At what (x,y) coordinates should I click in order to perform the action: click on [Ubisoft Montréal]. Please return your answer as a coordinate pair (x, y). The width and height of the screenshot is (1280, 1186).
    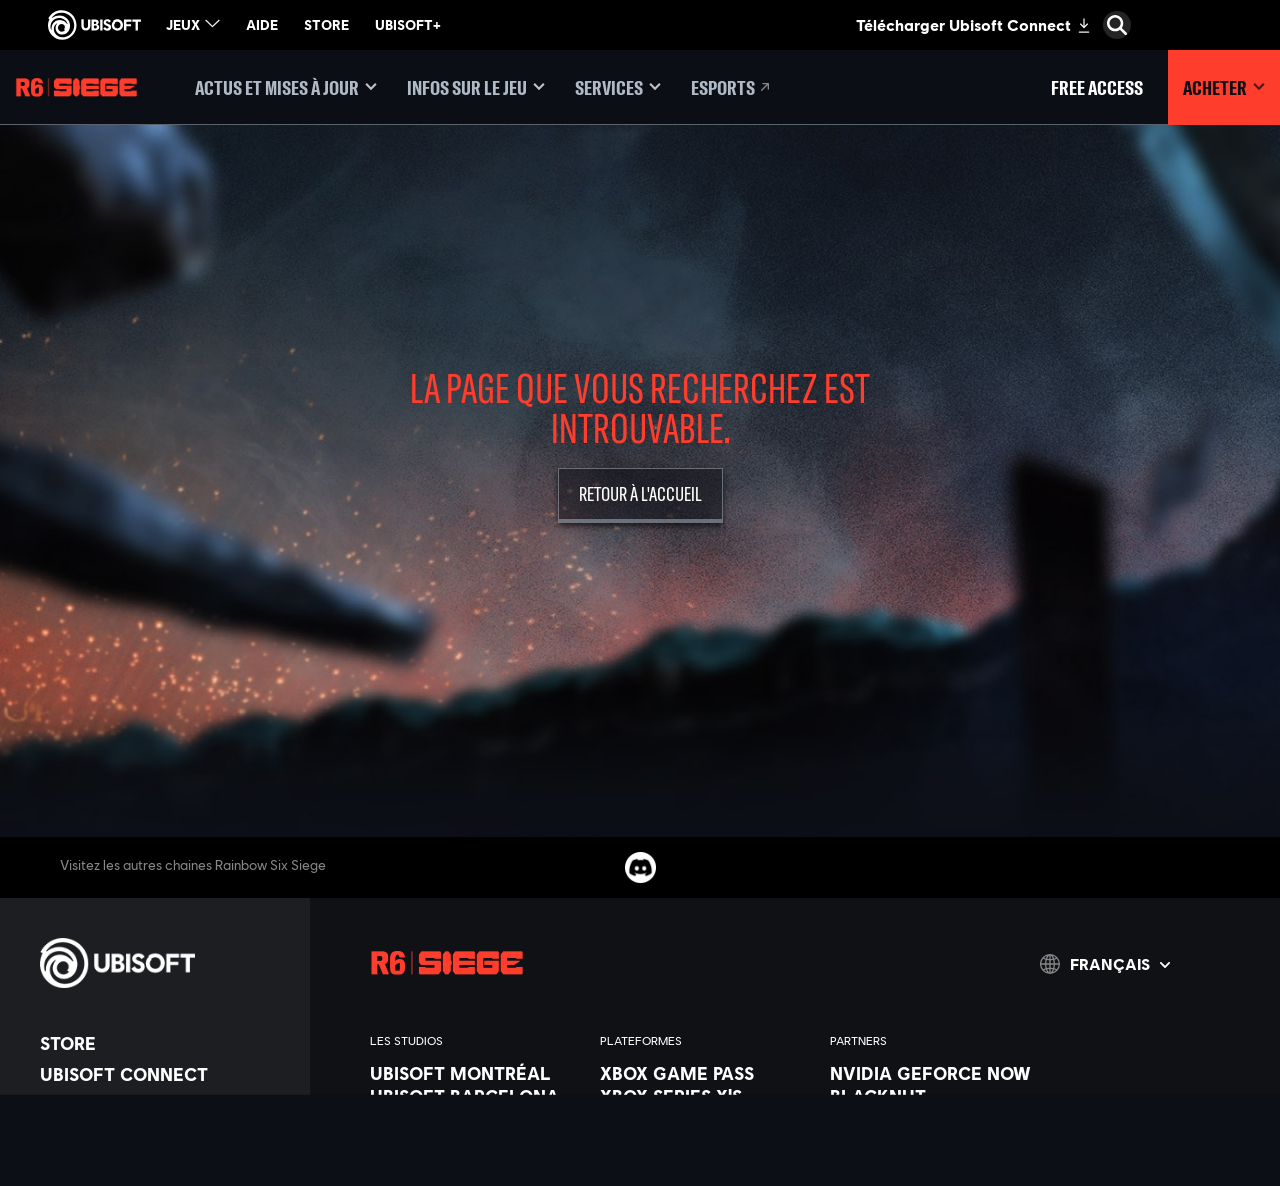
    Looking at the image, I should click on (475, 1073).